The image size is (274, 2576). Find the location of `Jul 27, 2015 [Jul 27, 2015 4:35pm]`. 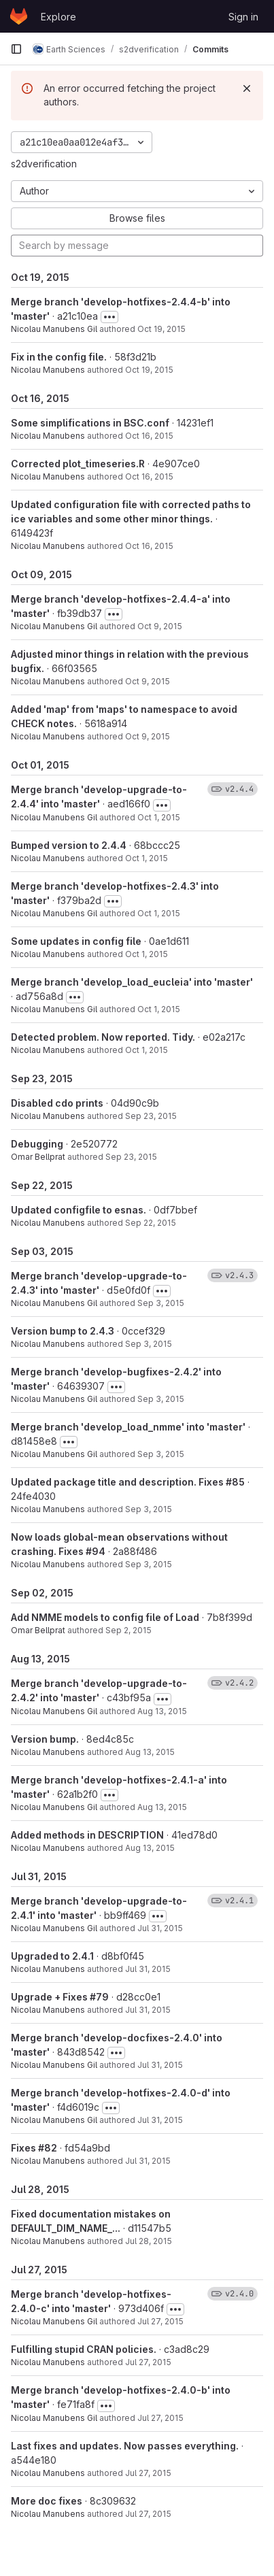

Jul 27, 2015 [Jul 27, 2015 4:35pm] is located at coordinates (160, 2418).